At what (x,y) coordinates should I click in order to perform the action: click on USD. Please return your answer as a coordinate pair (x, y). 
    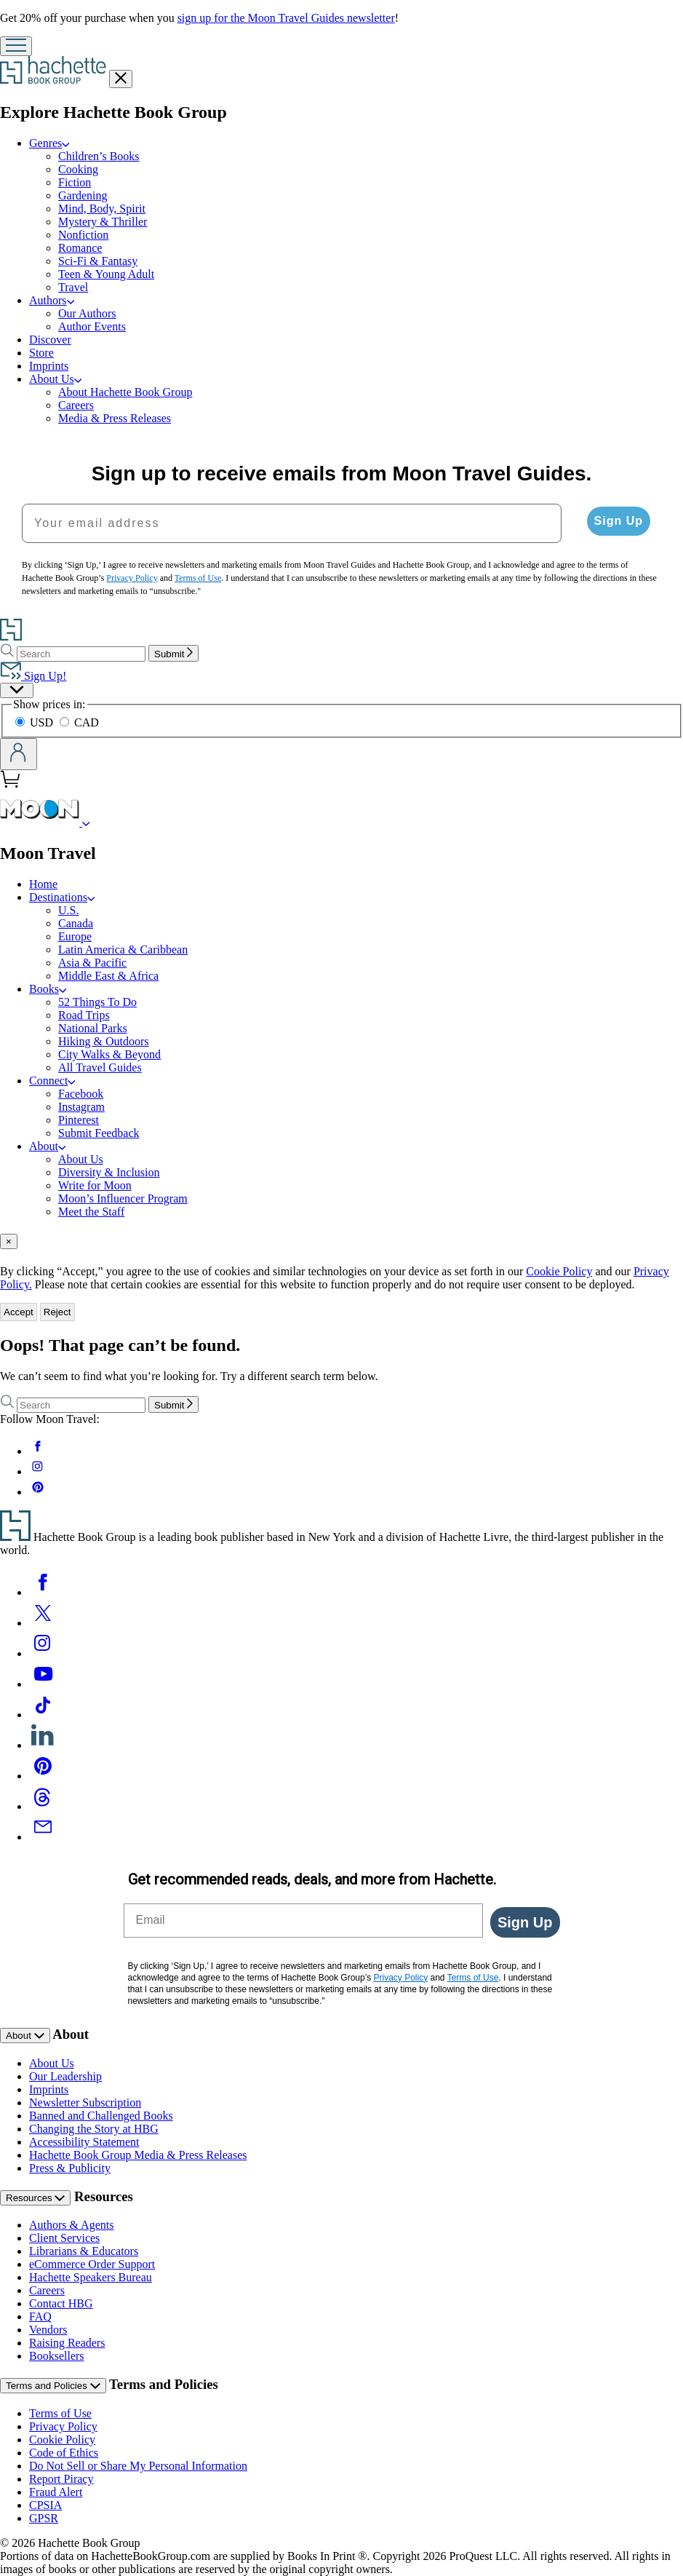
    Looking at the image, I should click on (35, 722).